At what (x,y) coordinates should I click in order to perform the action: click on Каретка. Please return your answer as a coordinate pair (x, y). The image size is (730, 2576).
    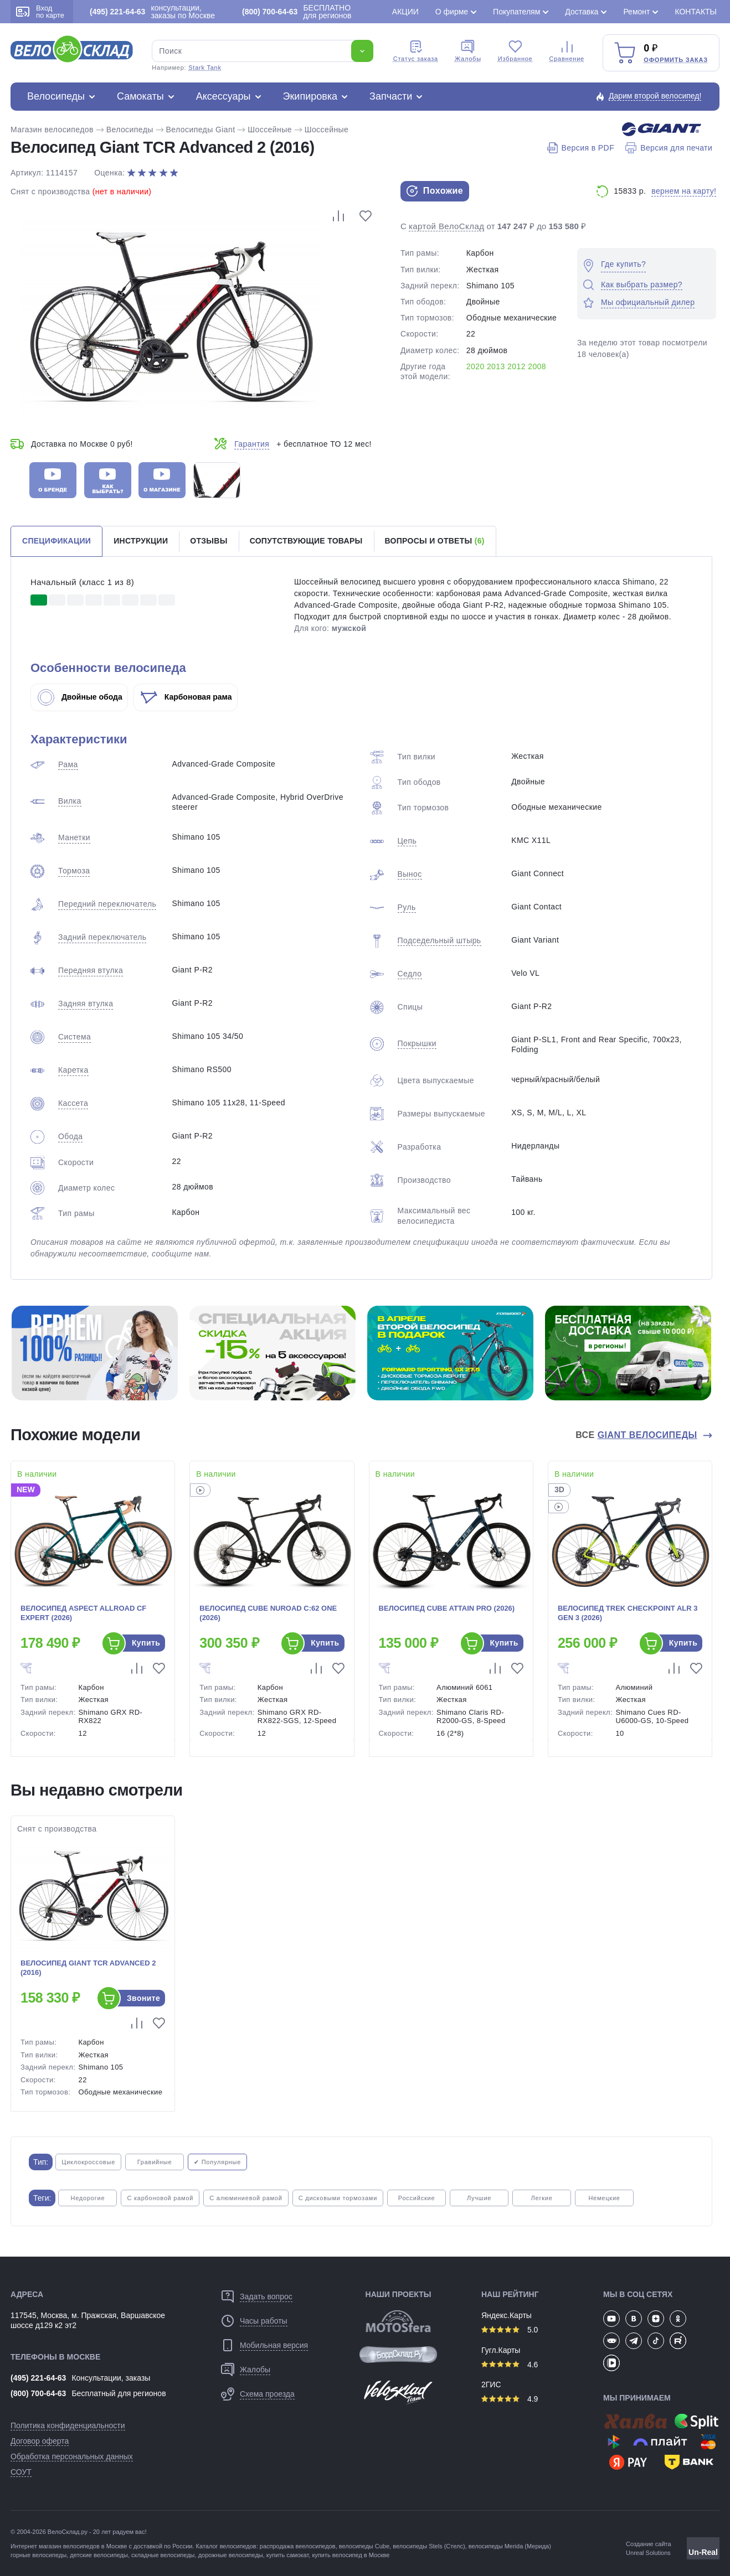
    Looking at the image, I should click on (73, 1069).